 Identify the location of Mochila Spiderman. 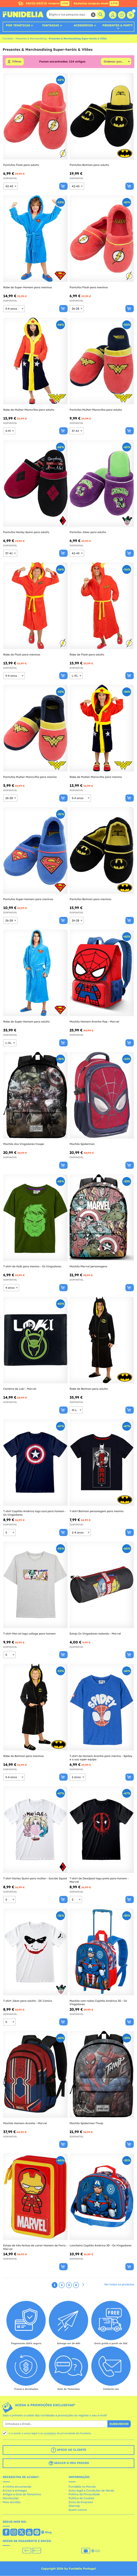
(82, 1144).